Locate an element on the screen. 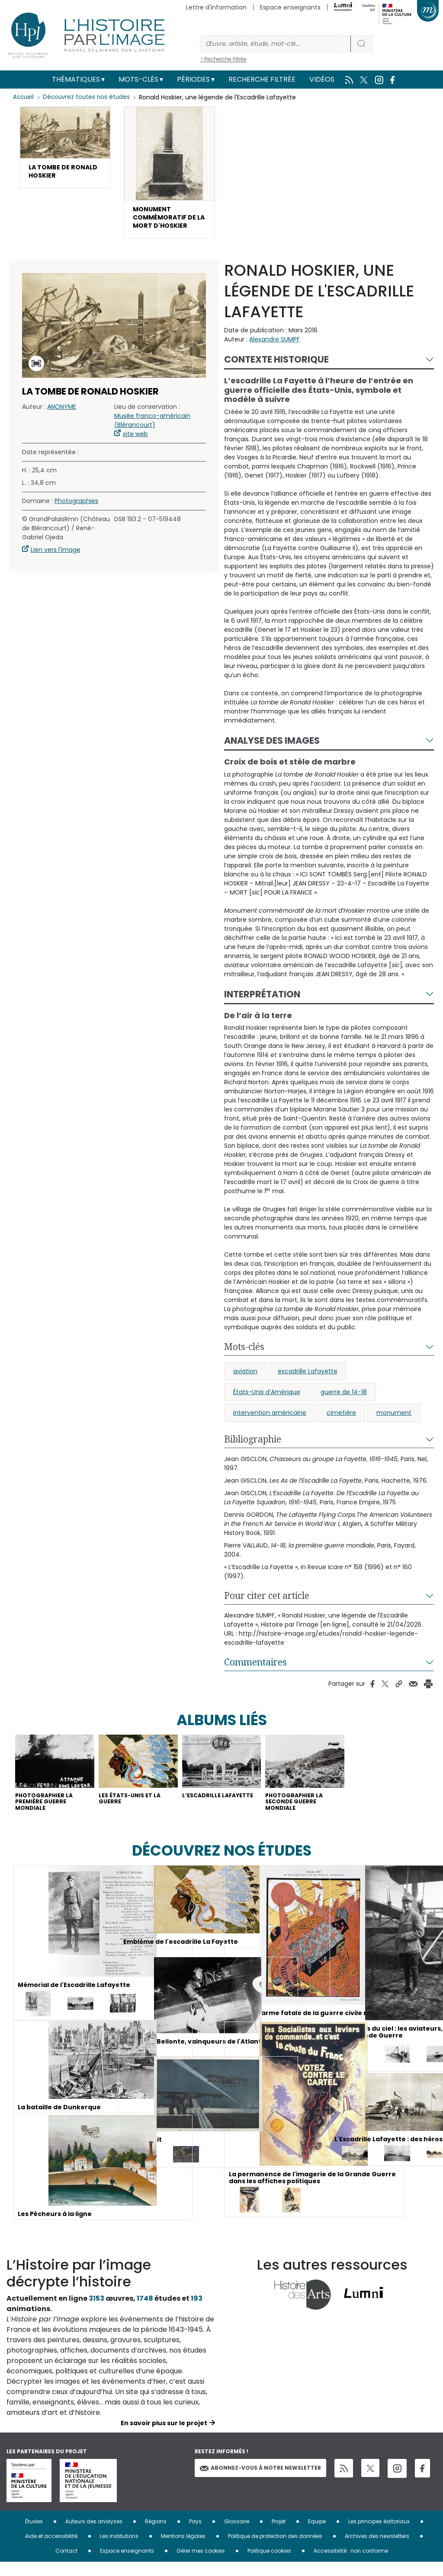  Découvrez toutes nos études is located at coordinates (89, 97).